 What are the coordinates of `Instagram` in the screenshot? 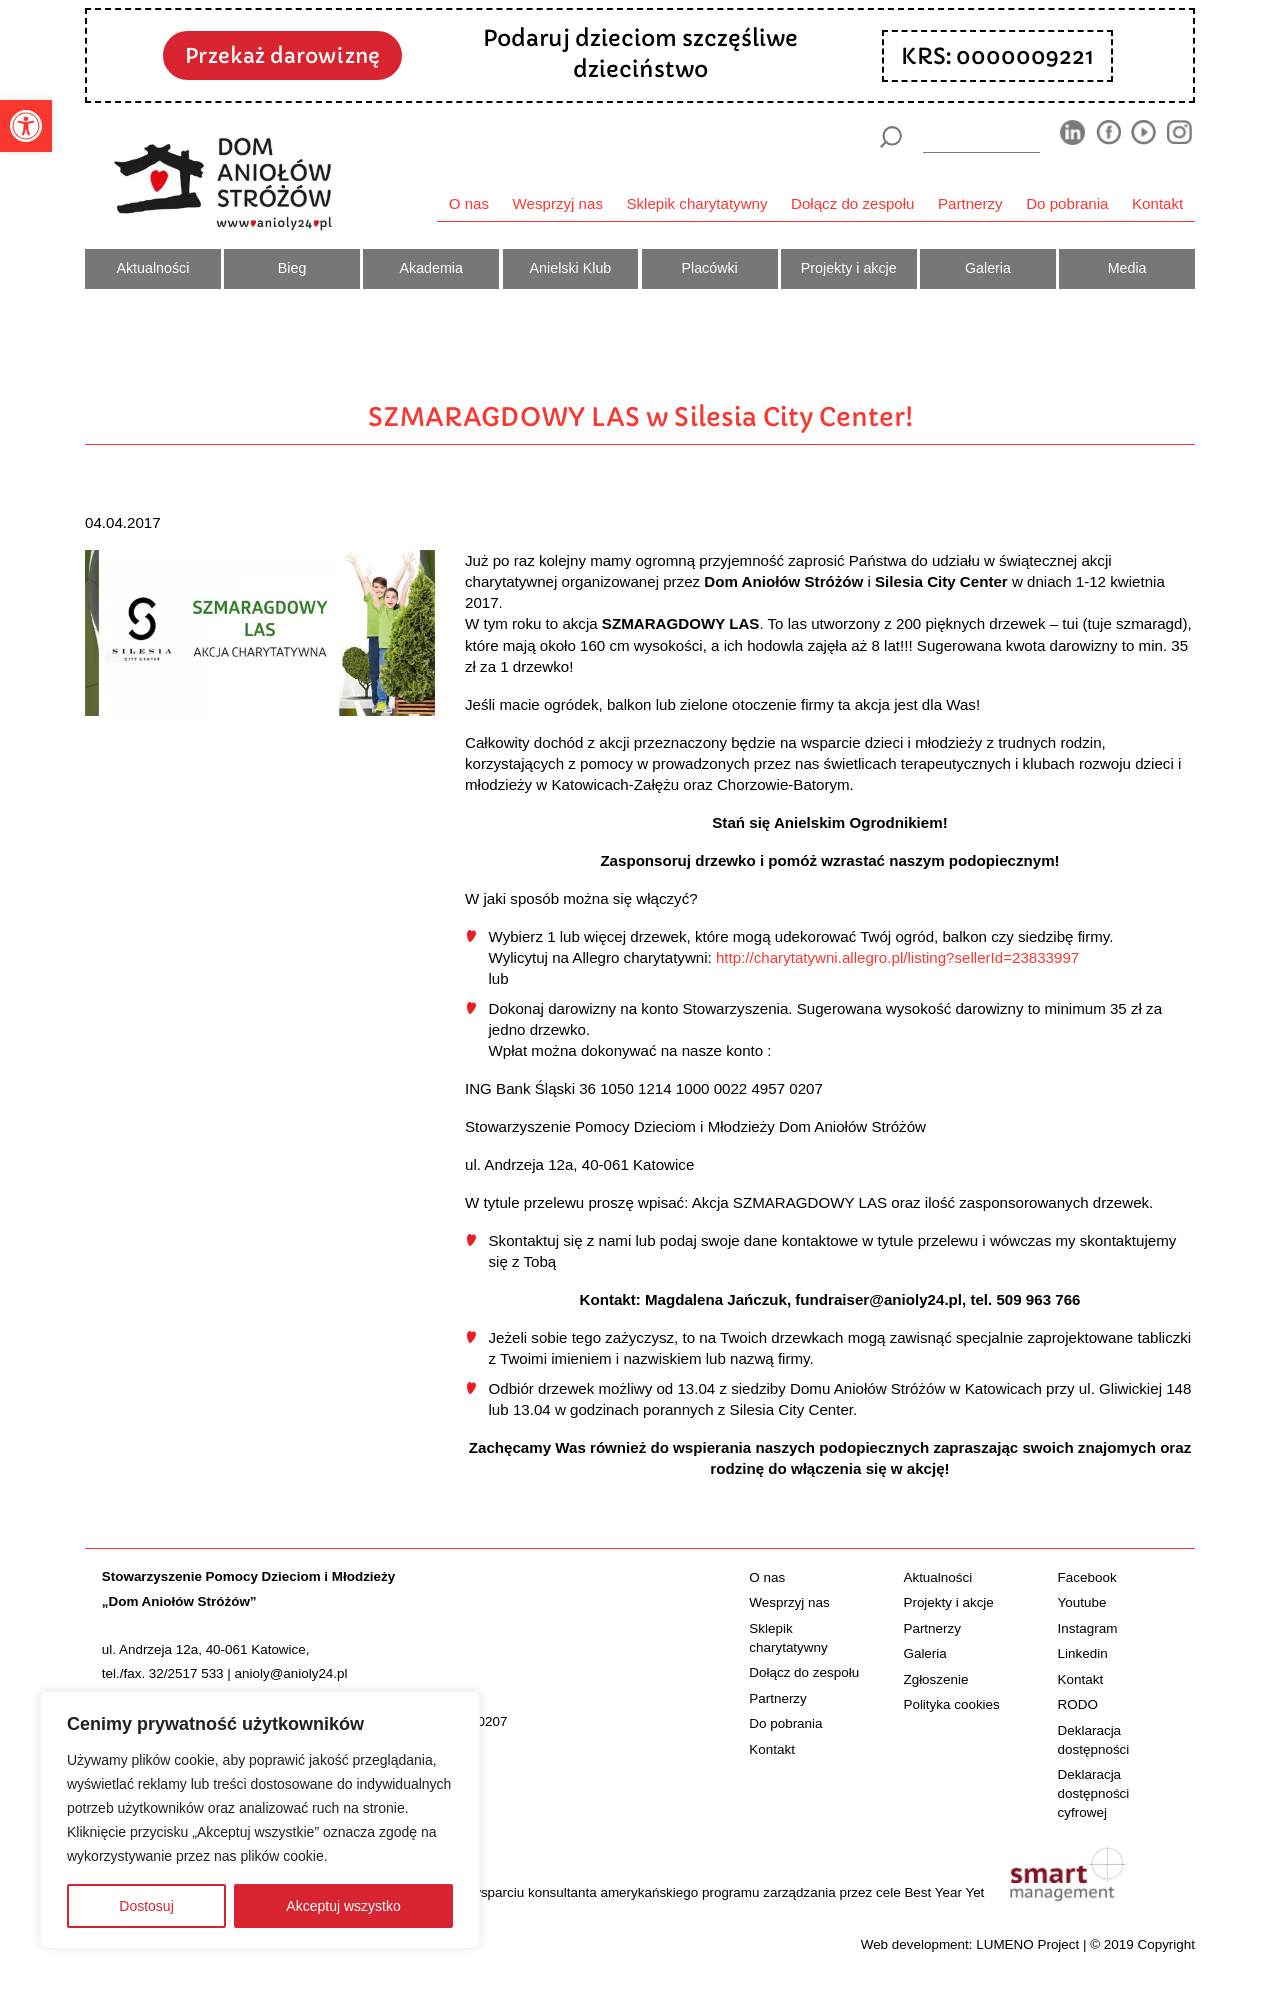 It's located at (1088, 1628).